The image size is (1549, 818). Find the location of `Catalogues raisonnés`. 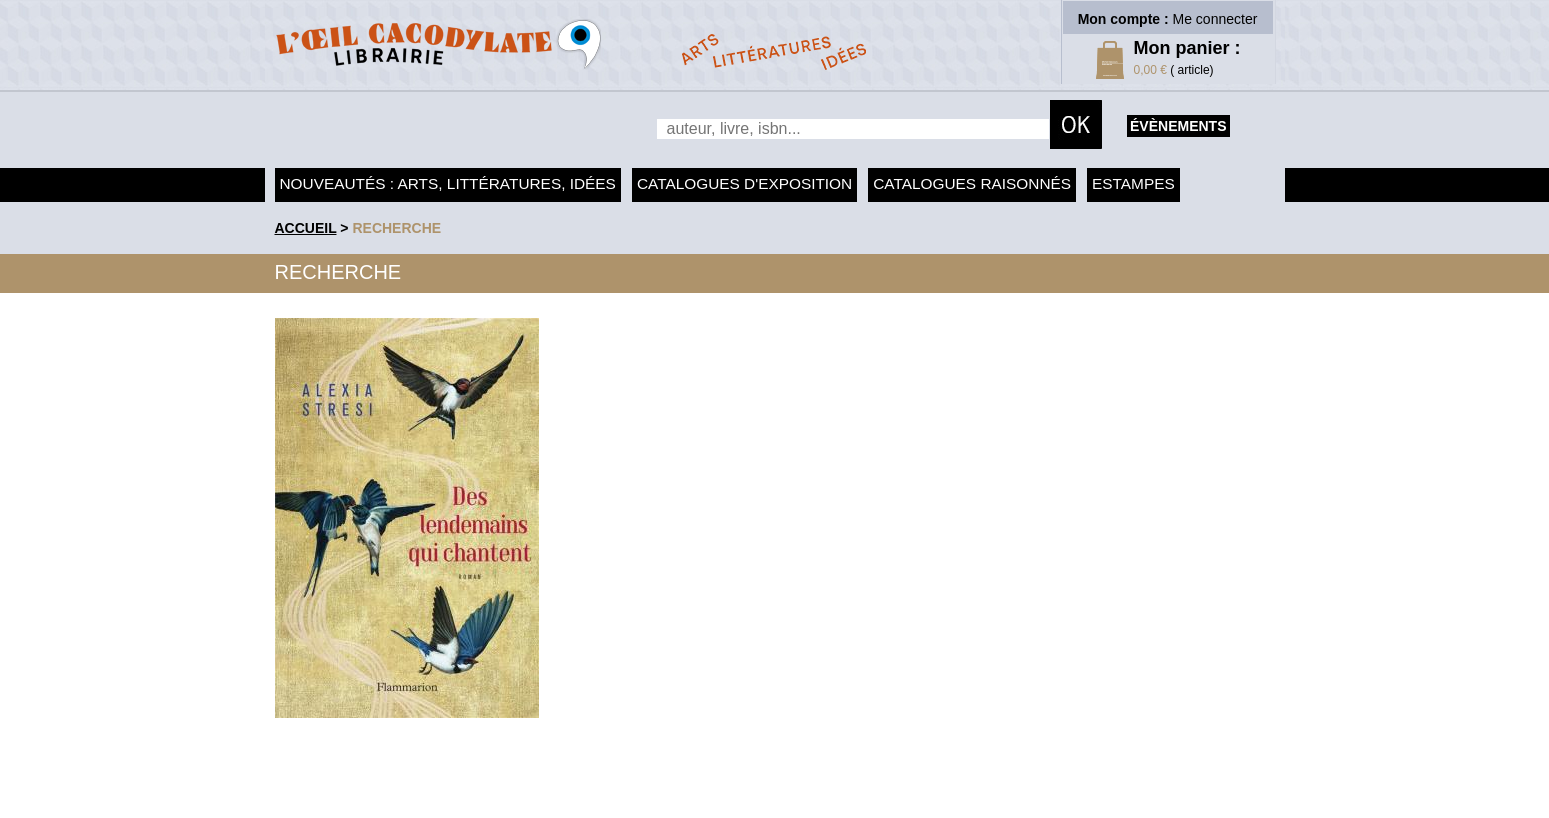

Catalogues raisonnés is located at coordinates (972, 183).